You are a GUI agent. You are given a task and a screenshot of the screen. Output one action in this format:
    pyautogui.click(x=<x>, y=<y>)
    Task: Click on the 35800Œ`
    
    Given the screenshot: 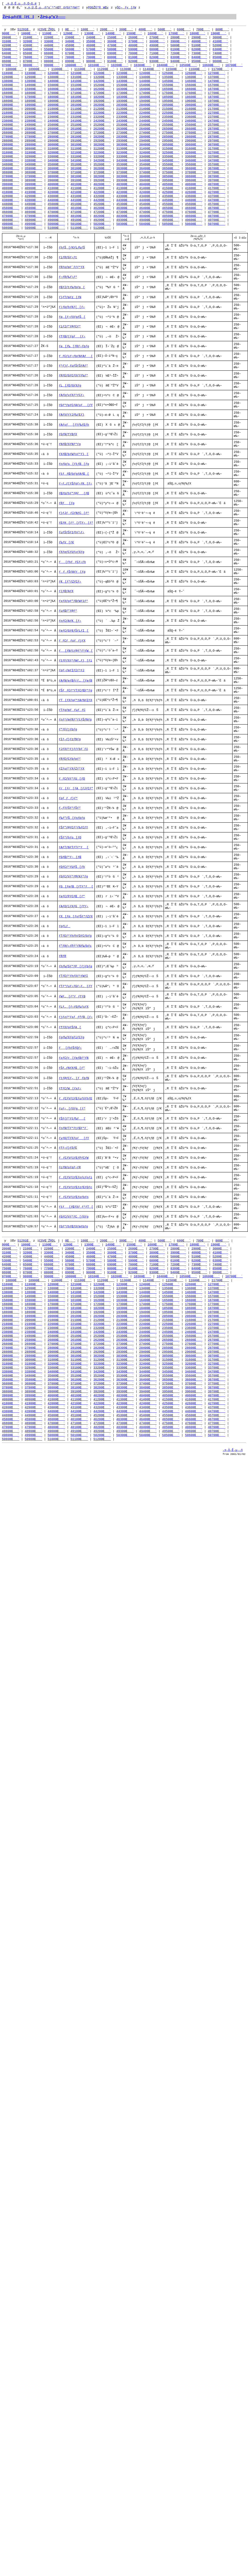 What is the action you would take?
    pyautogui.click(x=10, y=177)
    